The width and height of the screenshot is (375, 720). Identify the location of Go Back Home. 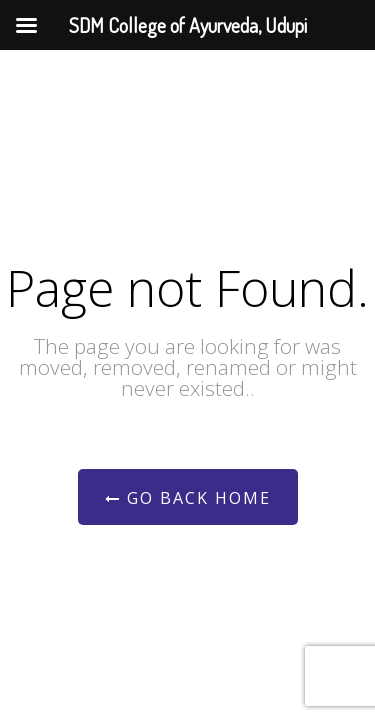
(188, 498).